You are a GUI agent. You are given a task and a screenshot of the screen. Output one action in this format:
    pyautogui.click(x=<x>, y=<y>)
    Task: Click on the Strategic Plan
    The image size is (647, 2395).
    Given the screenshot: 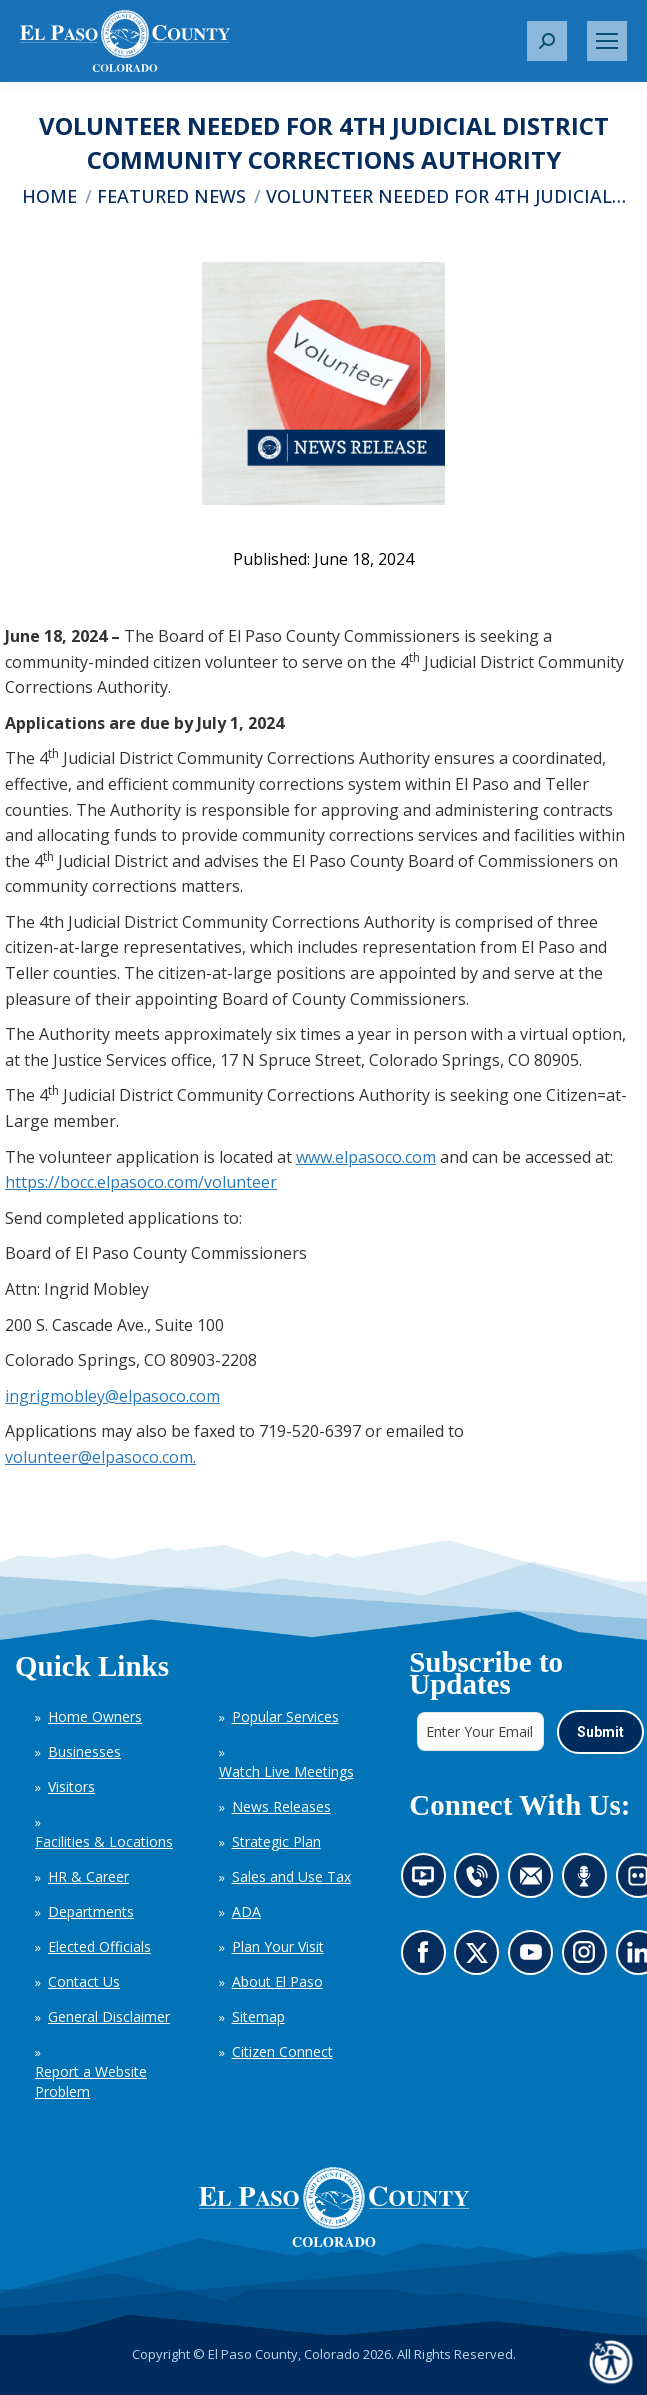 What is the action you would take?
    pyautogui.click(x=276, y=1841)
    